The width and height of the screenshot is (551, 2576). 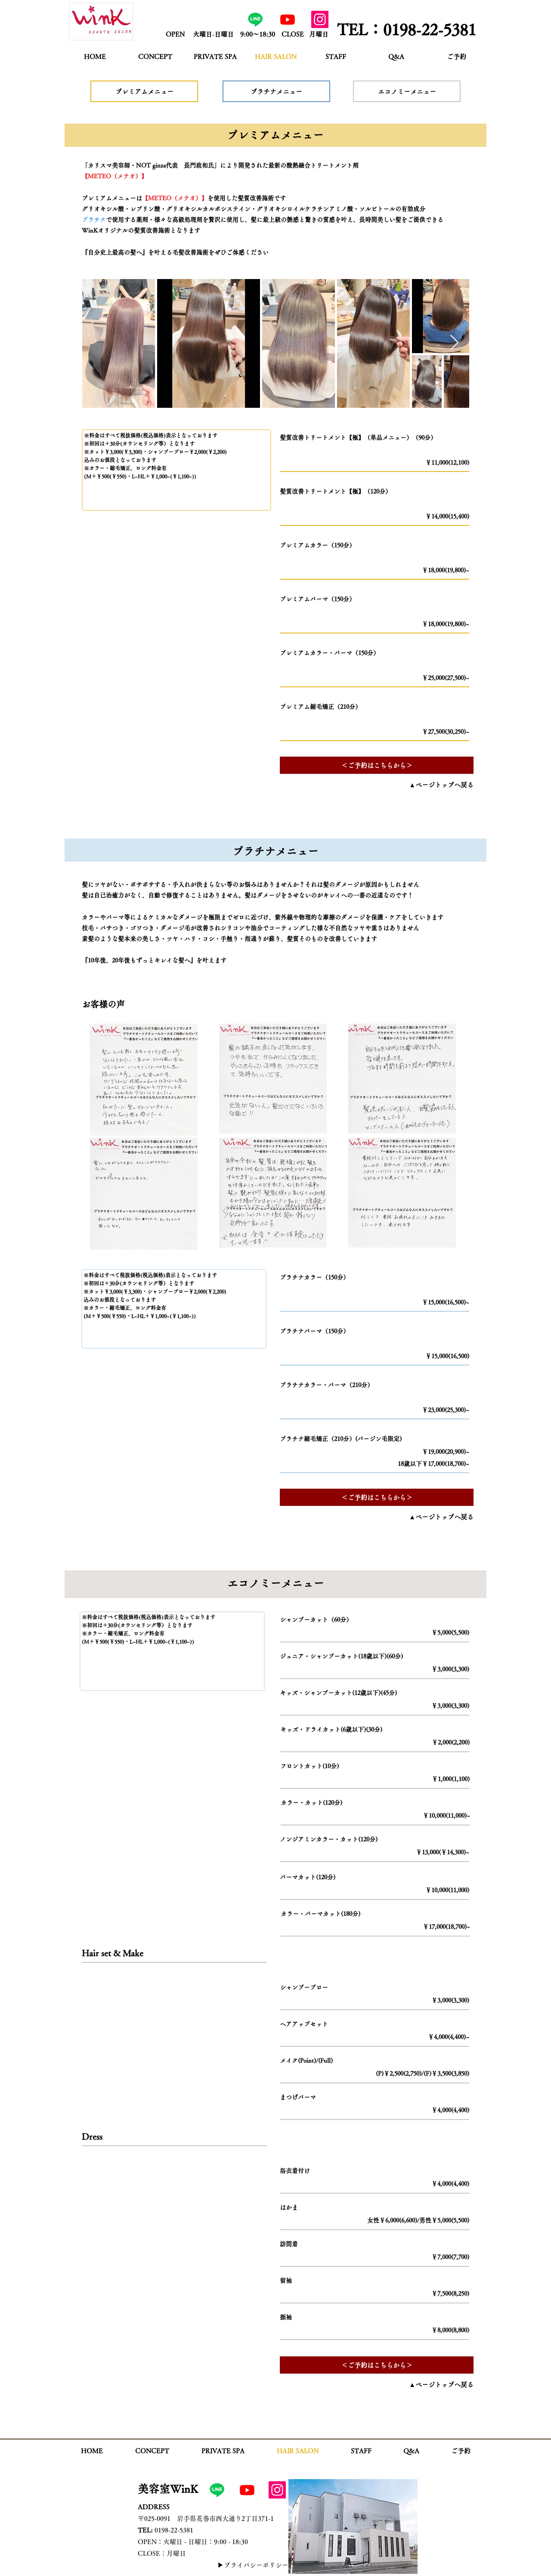 What do you see at coordinates (430, 784) in the screenshot?
I see `[▲ページトップへ戻る]` at bounding box center [430, 784].